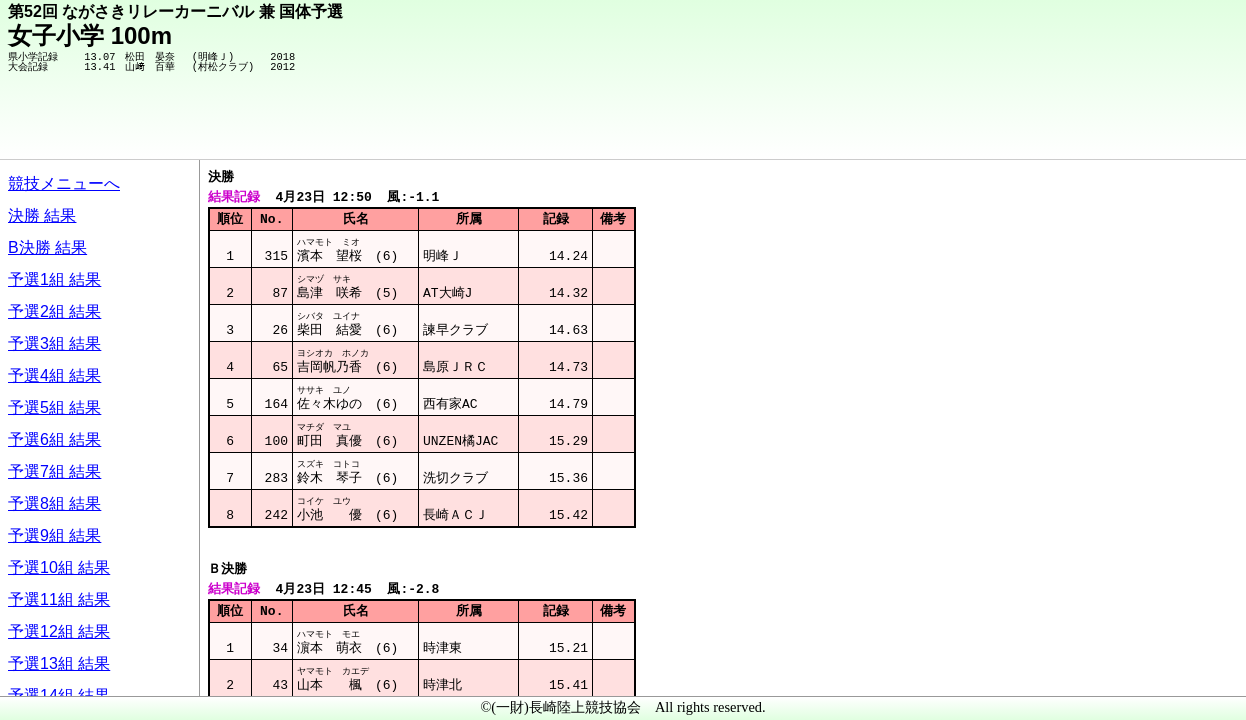 Image resolution: width=1246 pixels, height=720 pixels. Describe the element at coordinates (54, 375) in the screenshot. I see `予選4組 結果` at that location.